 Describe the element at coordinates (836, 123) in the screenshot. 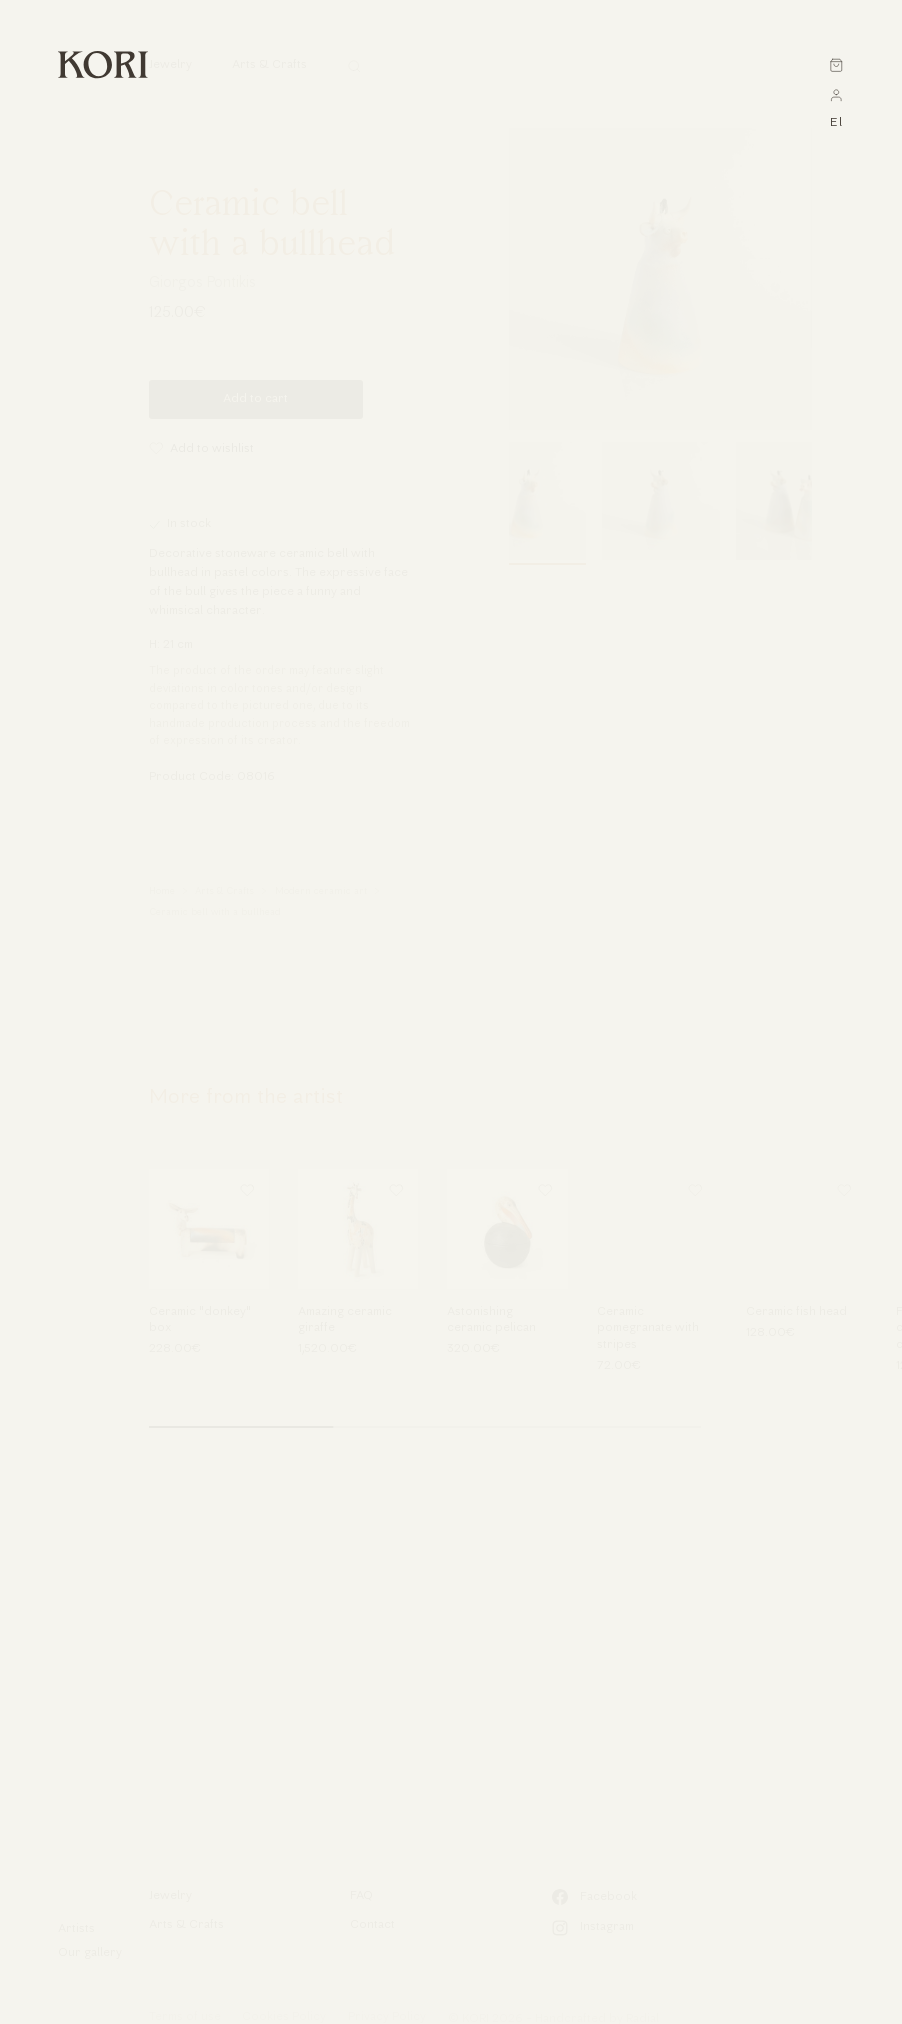

I see `el` at that location.